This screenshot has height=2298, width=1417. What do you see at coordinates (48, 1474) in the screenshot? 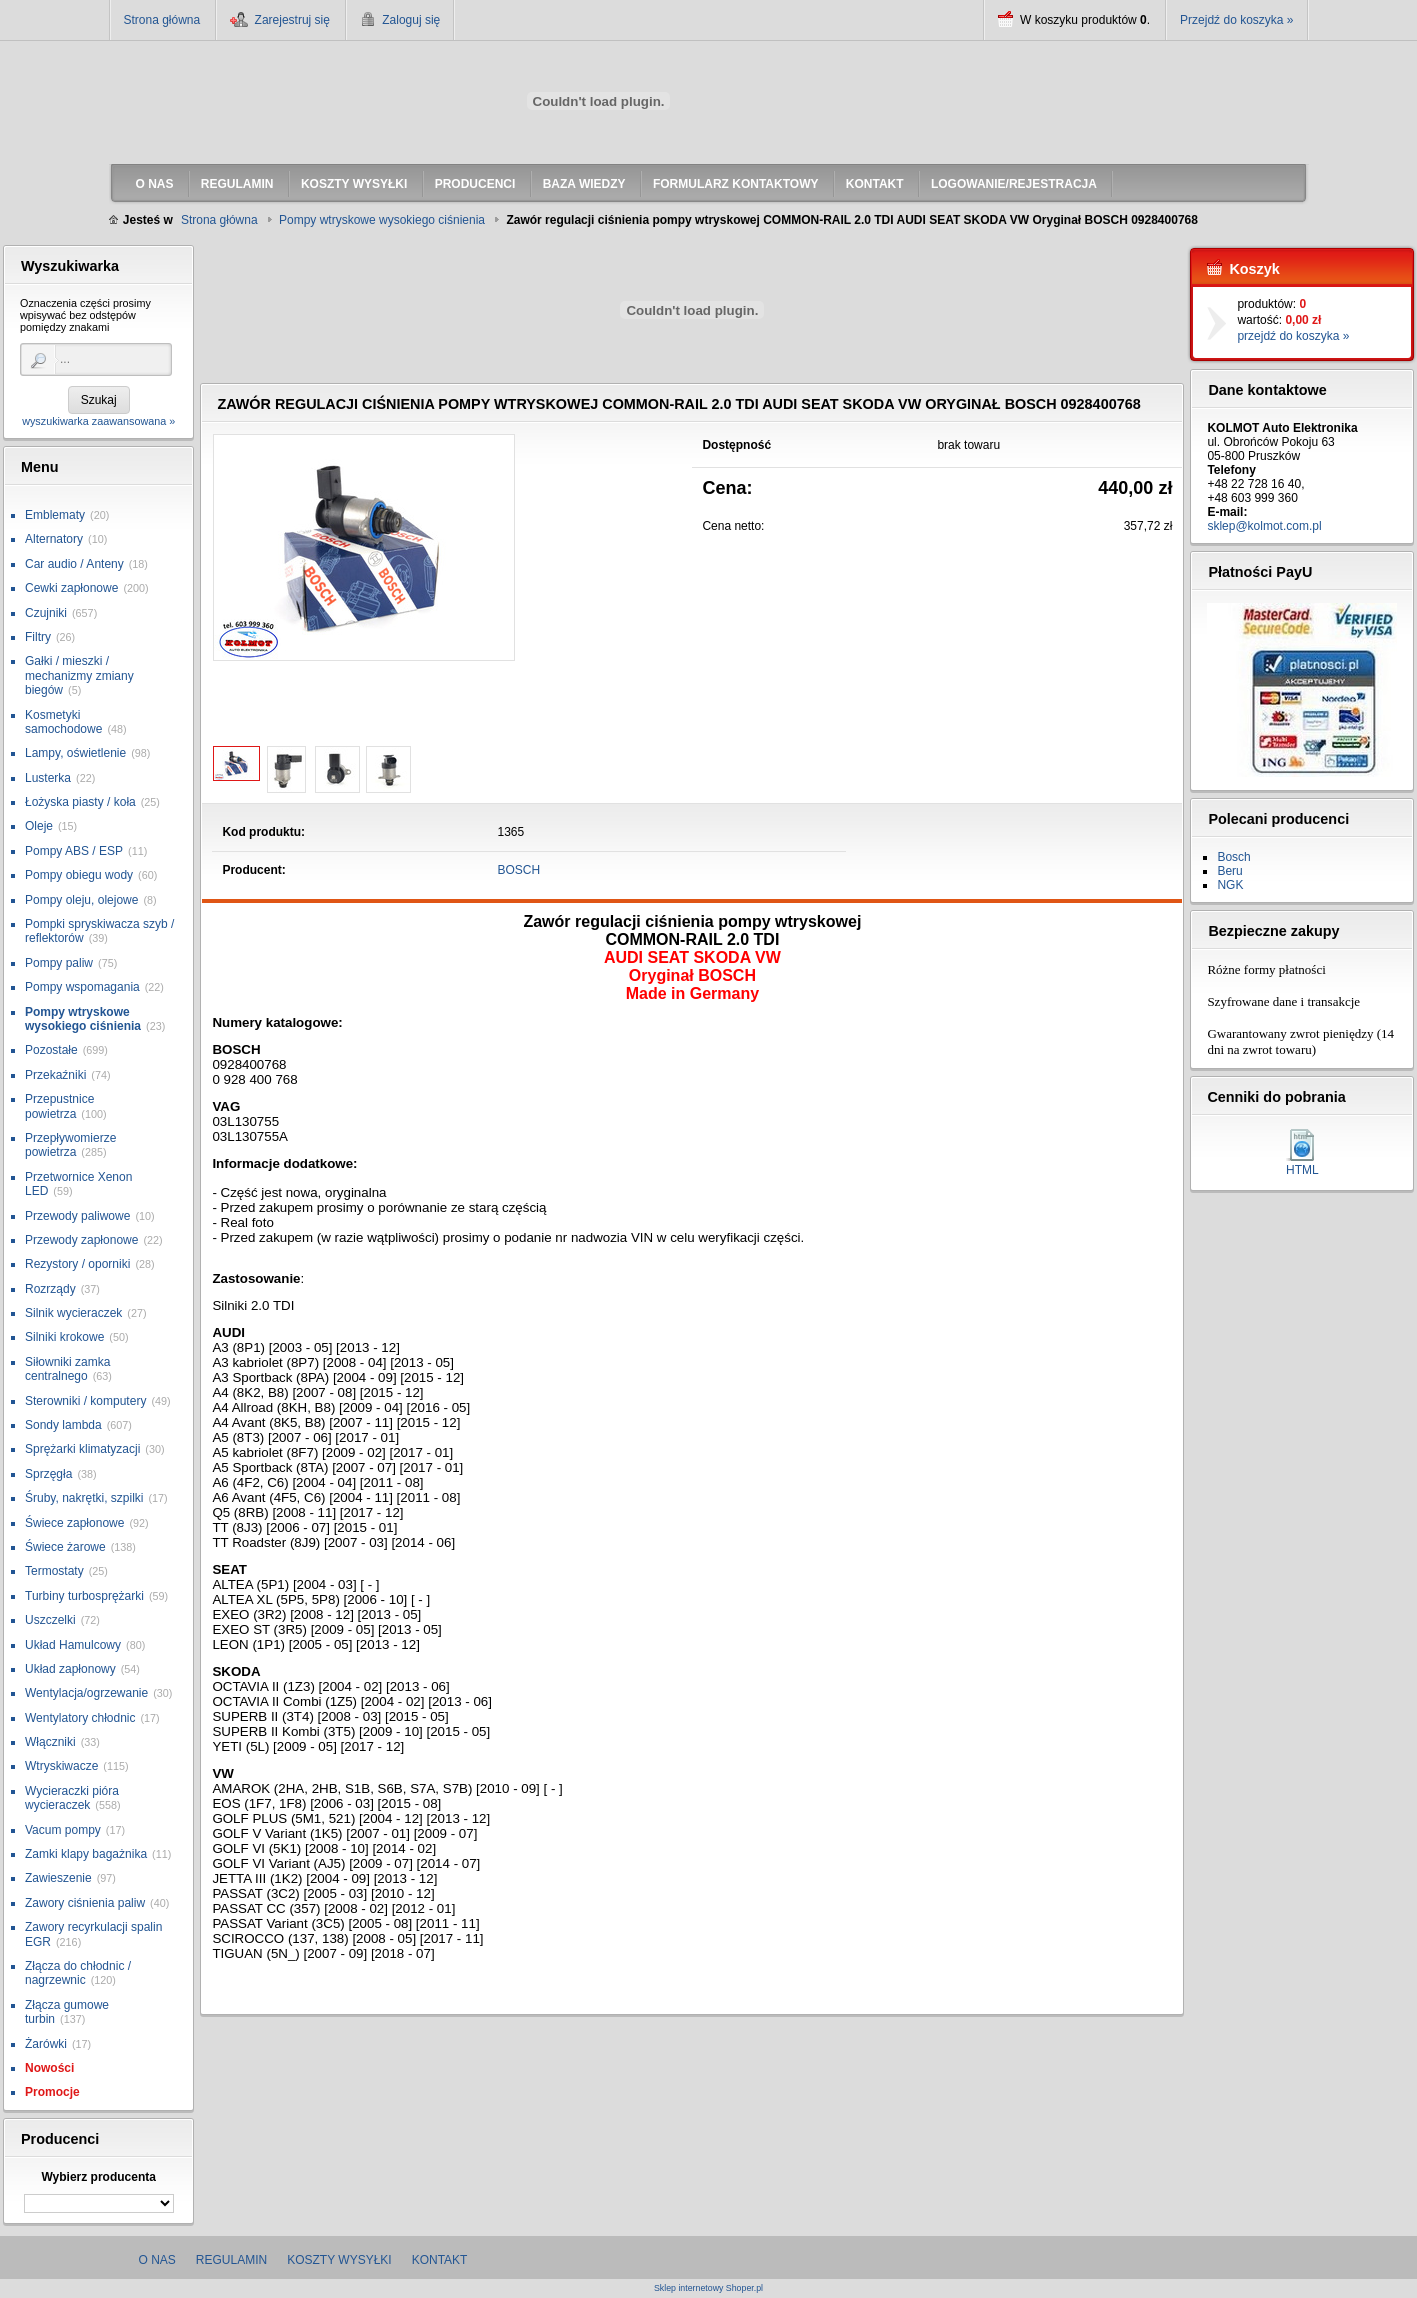
I see `Sprzęgła` at bounding box center [48, 1474].